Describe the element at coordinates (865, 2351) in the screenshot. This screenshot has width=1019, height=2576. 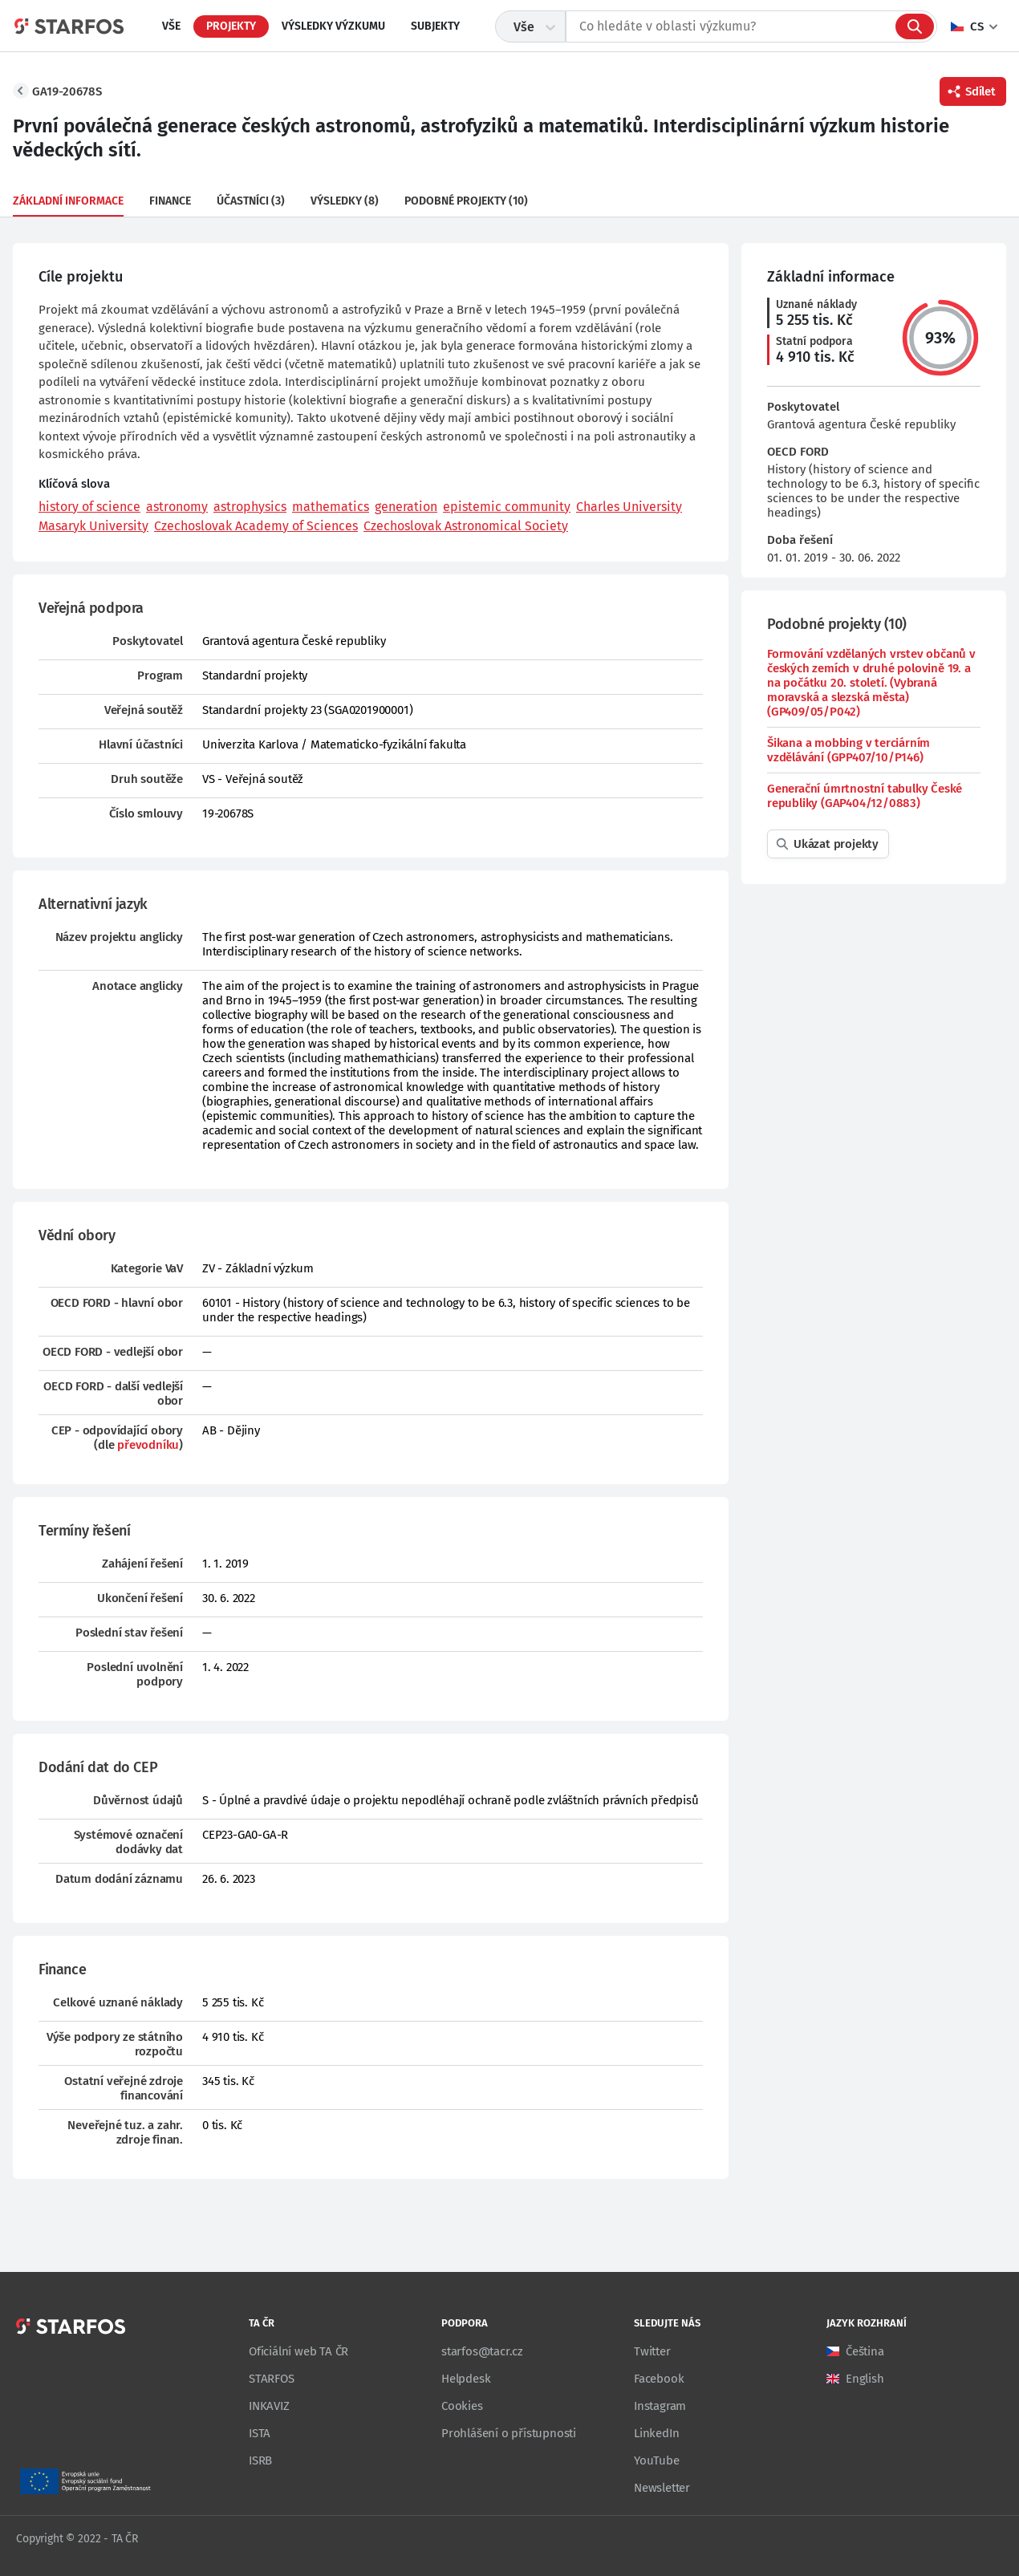
I see `Čeština` at that location.